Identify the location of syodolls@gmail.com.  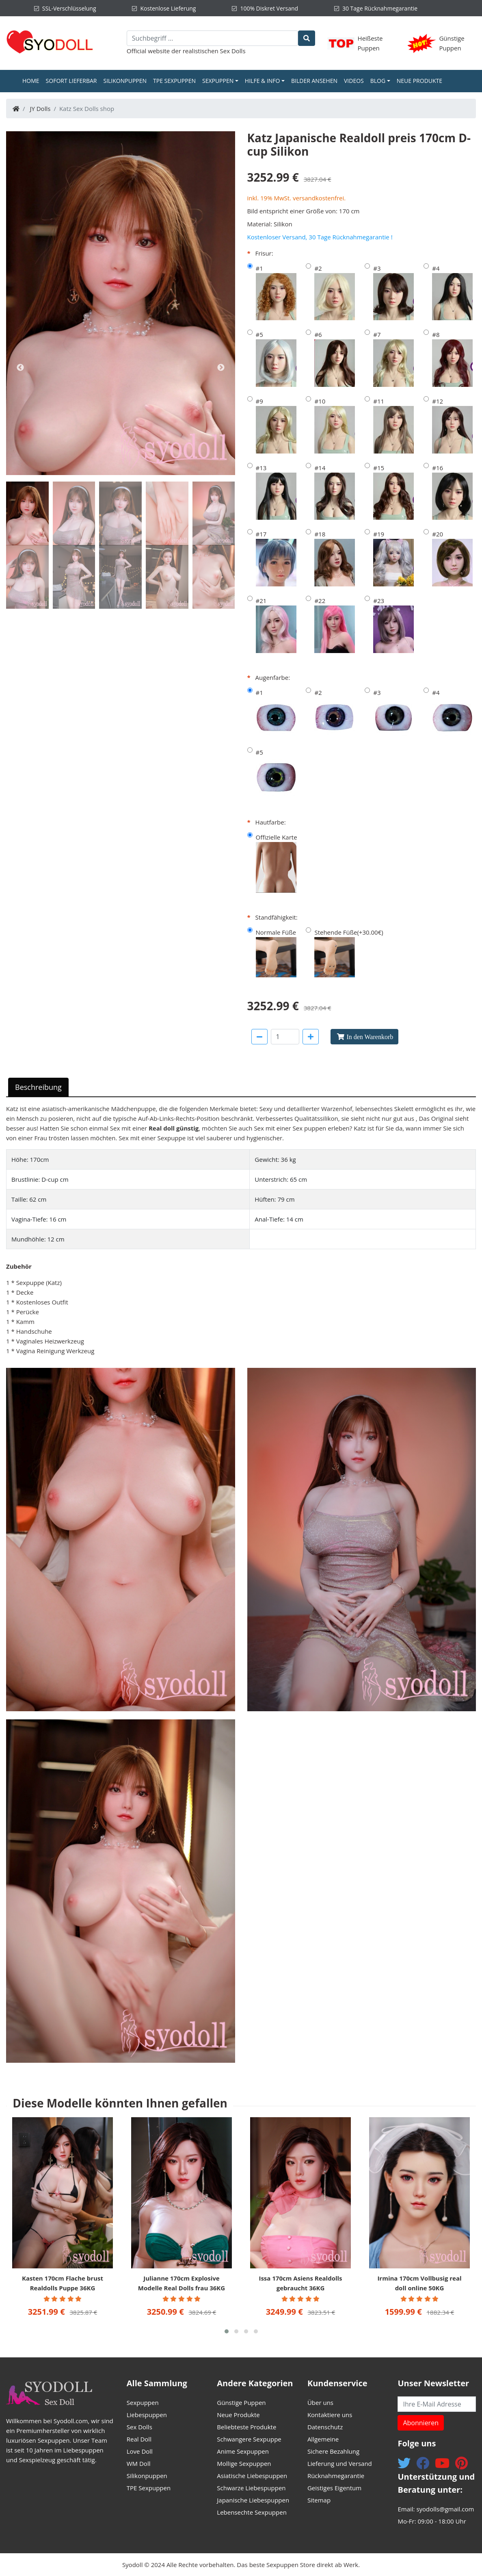
(445, 2509).